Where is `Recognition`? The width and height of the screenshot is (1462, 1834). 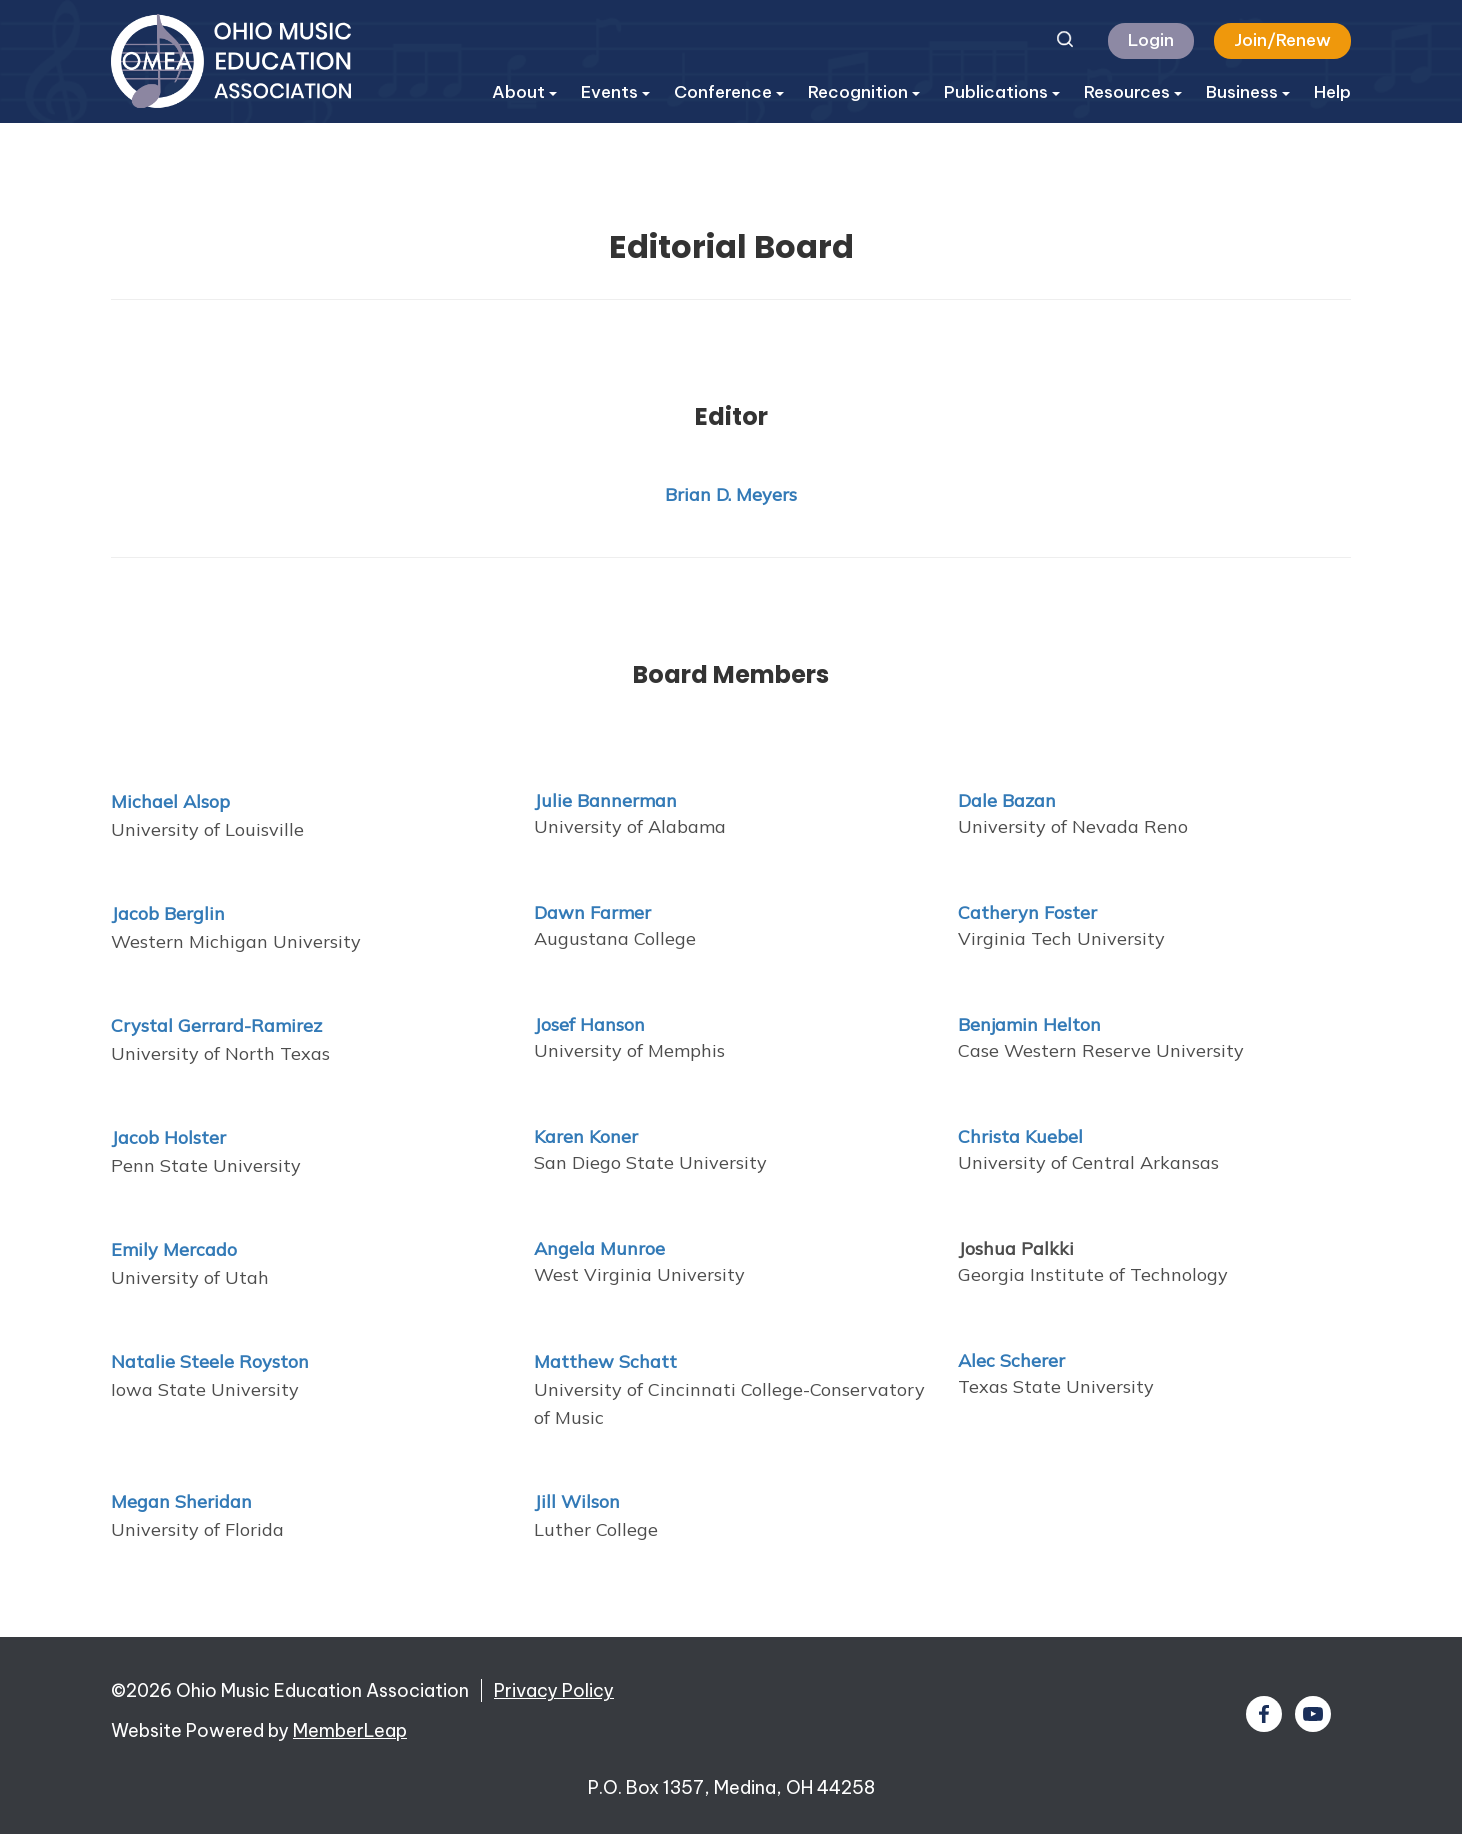 Recognition is located at coordinates (864, 92).